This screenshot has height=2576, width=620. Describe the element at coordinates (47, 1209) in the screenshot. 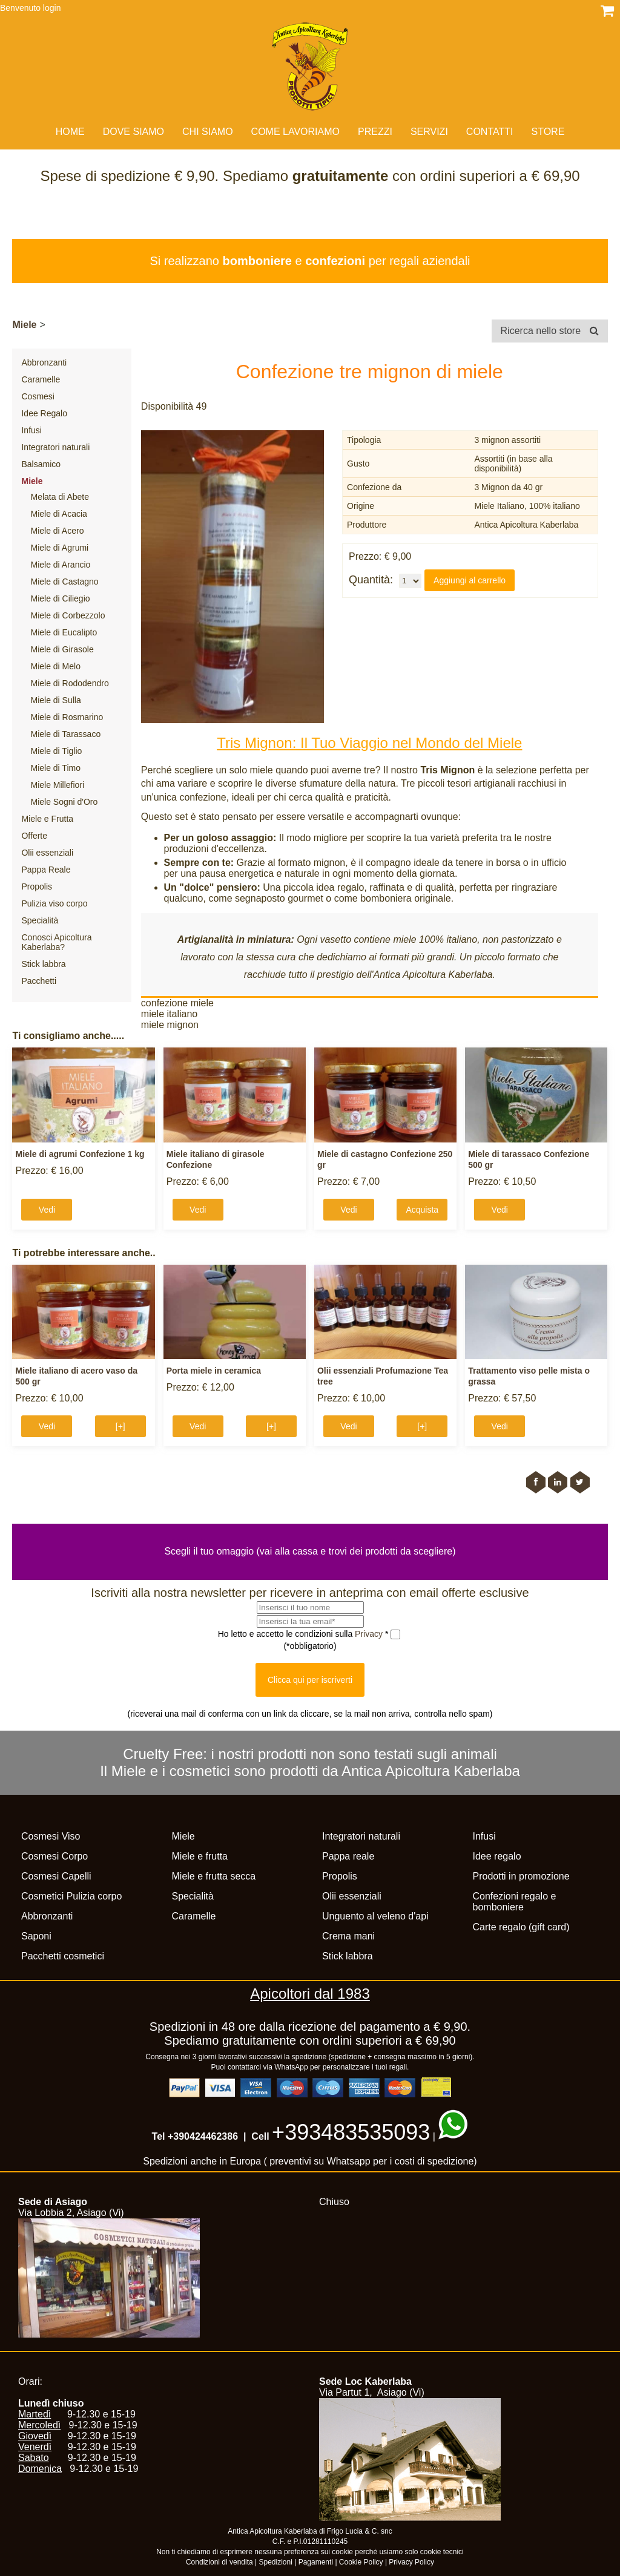

I see `Vedi` at that location.